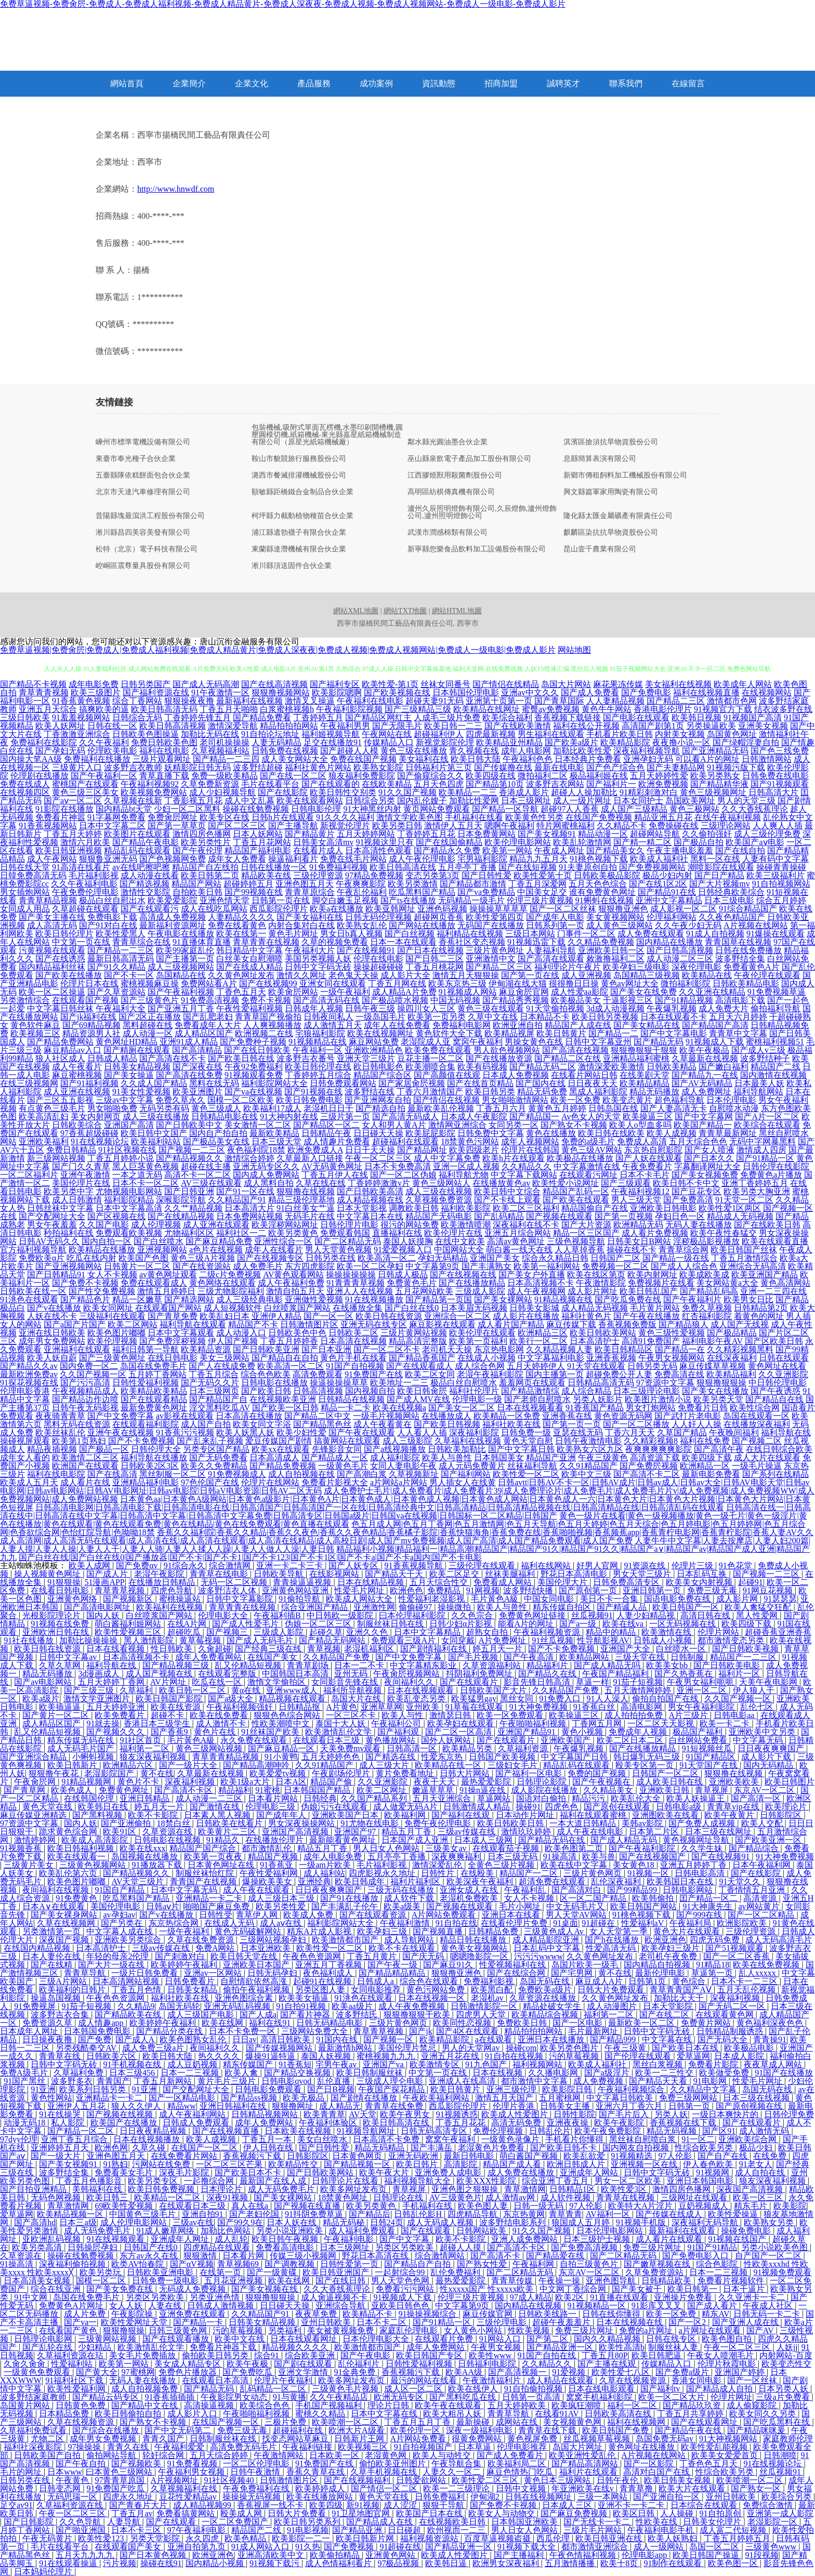 This screenshot has height=2576, width=815. What do you see at coordinates (150, 908) in the screenshot?
I see `国产在线观看污` at bounding box center [150, 908].